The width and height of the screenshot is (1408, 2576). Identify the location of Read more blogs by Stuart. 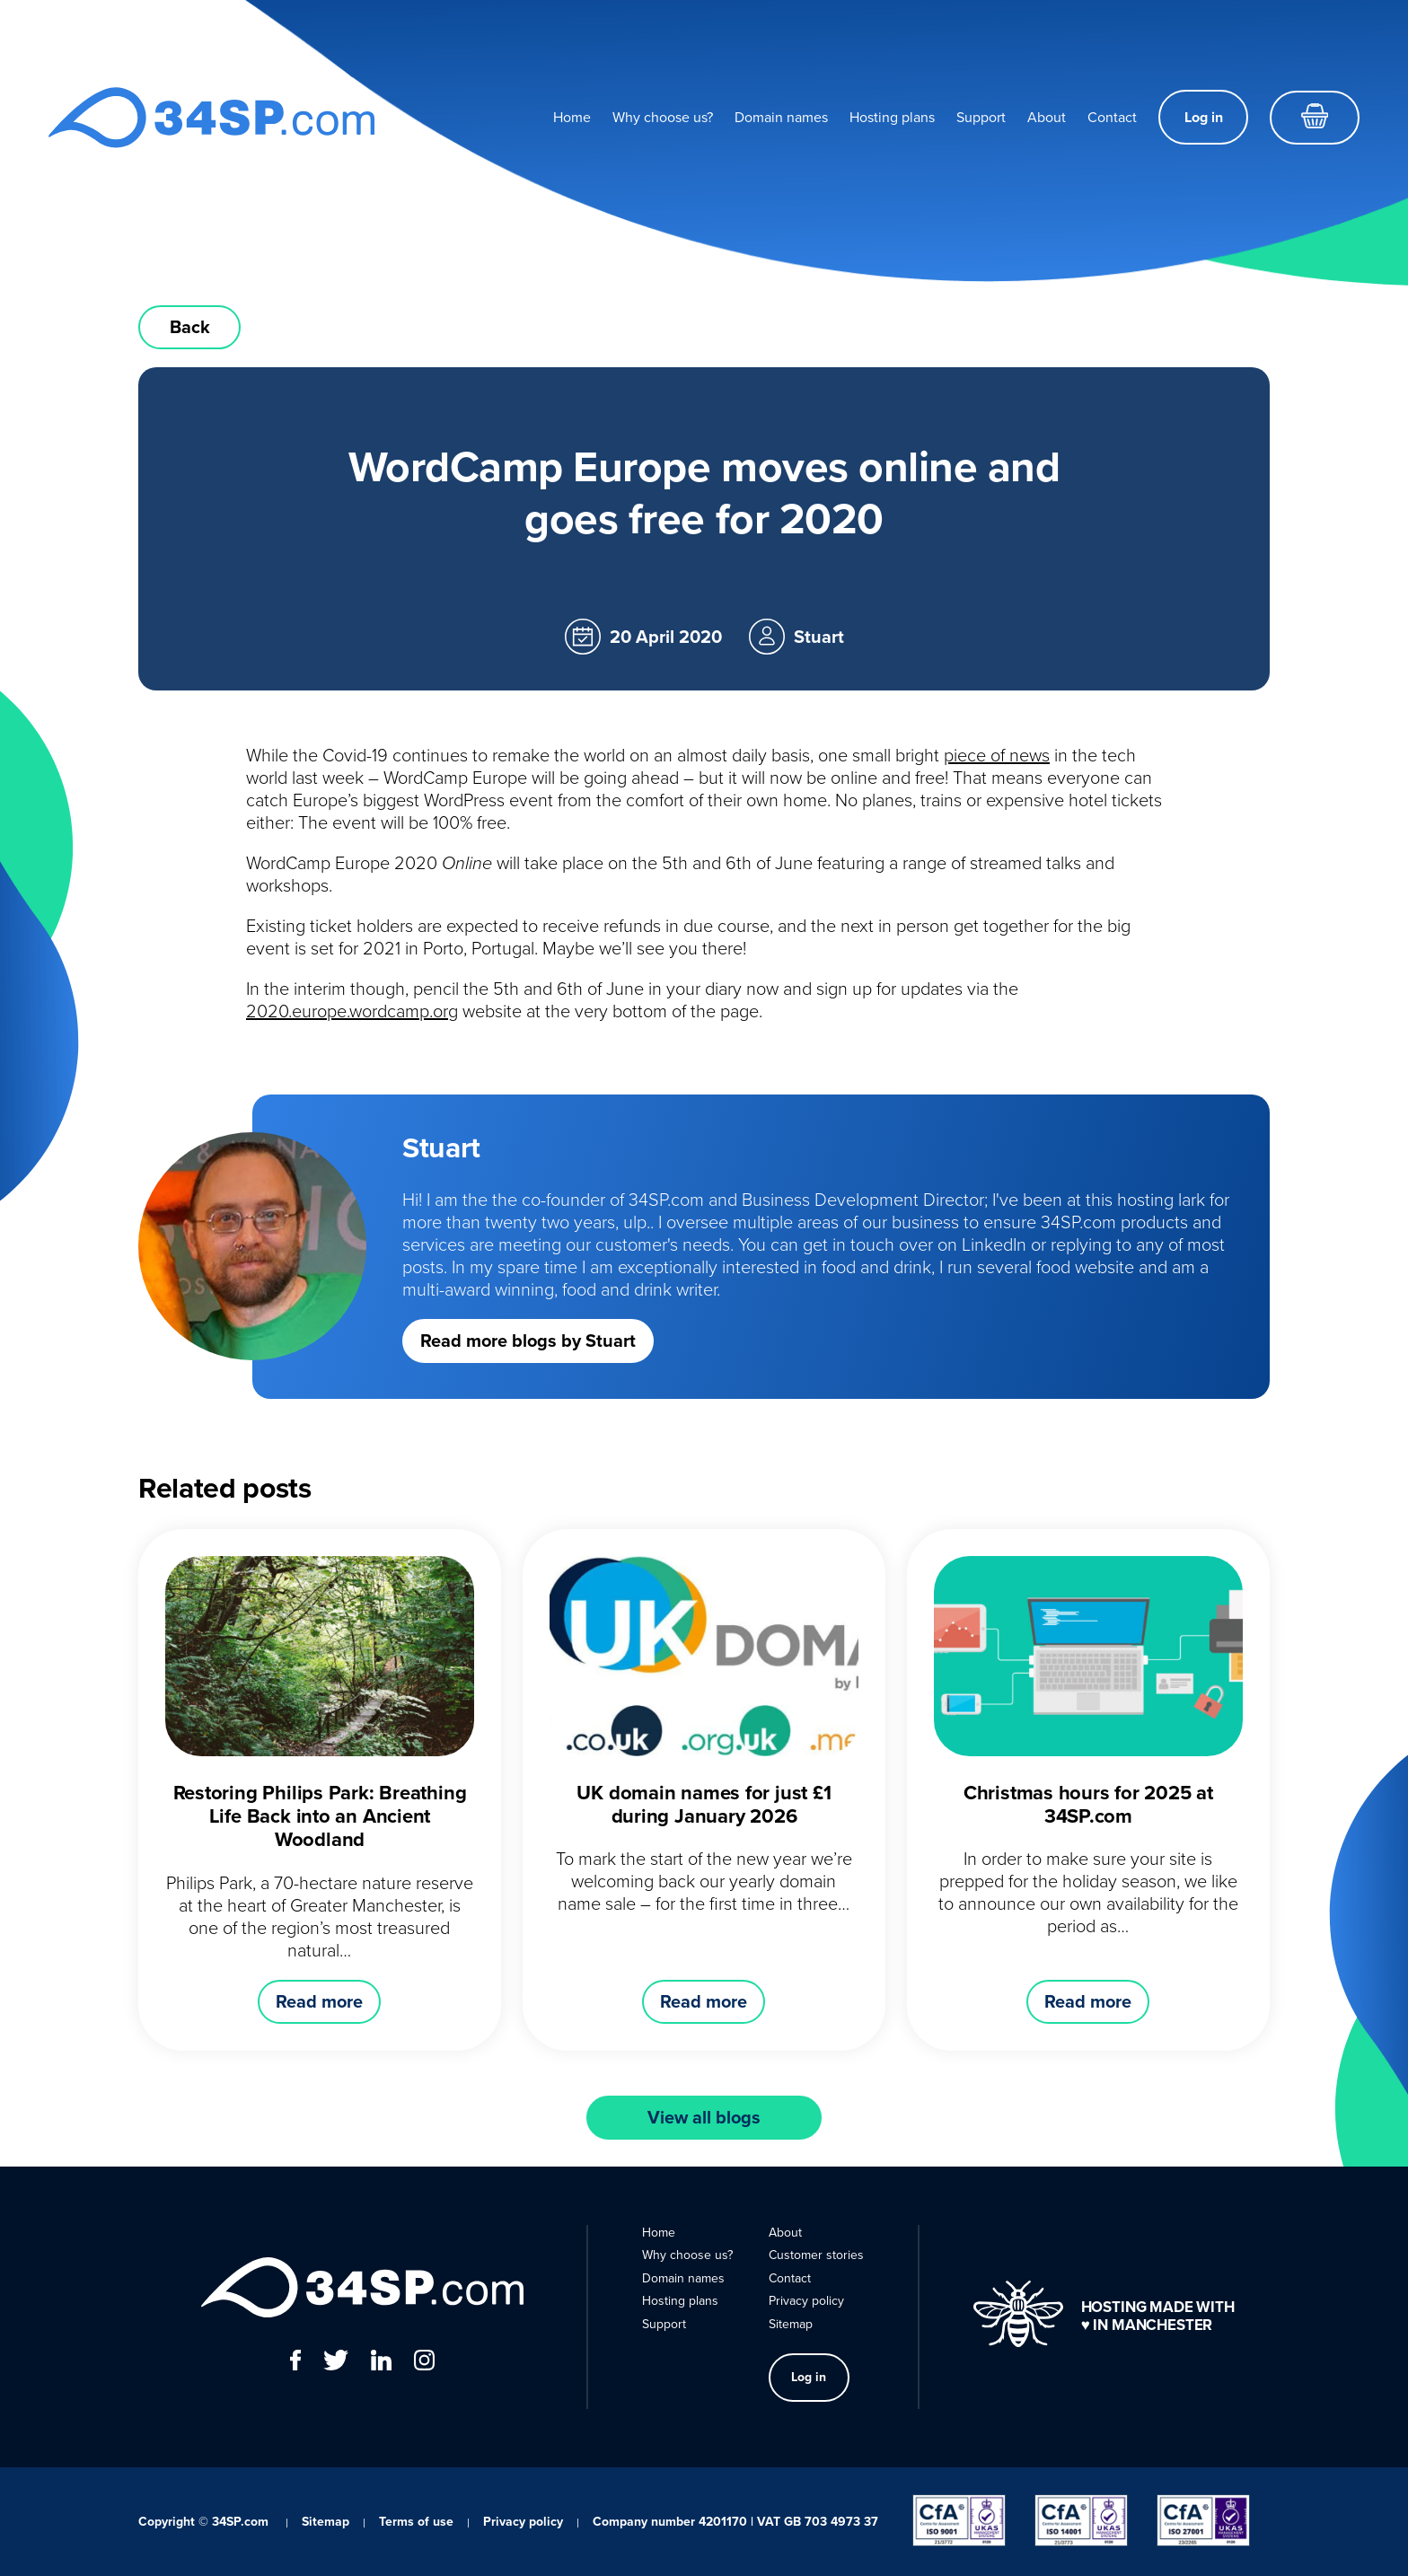
(528, 1340).